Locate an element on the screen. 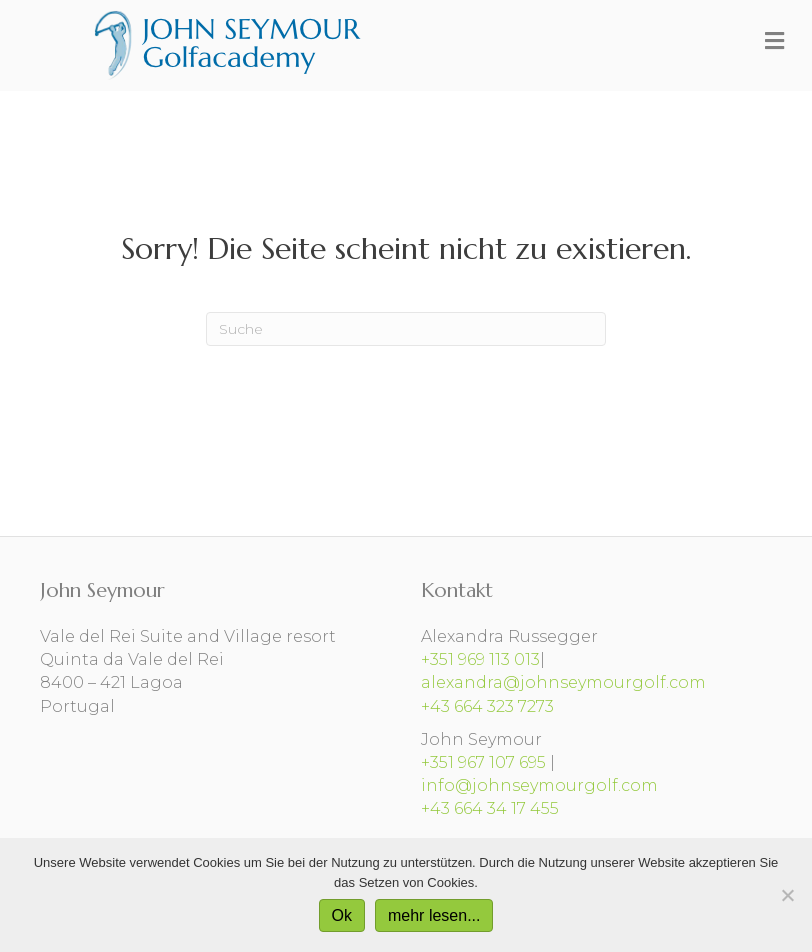 Image resolution: width=812 pixels, height=952 pixels. alexandra@johnseymourgolf.com is located at coordinates (563, 682).